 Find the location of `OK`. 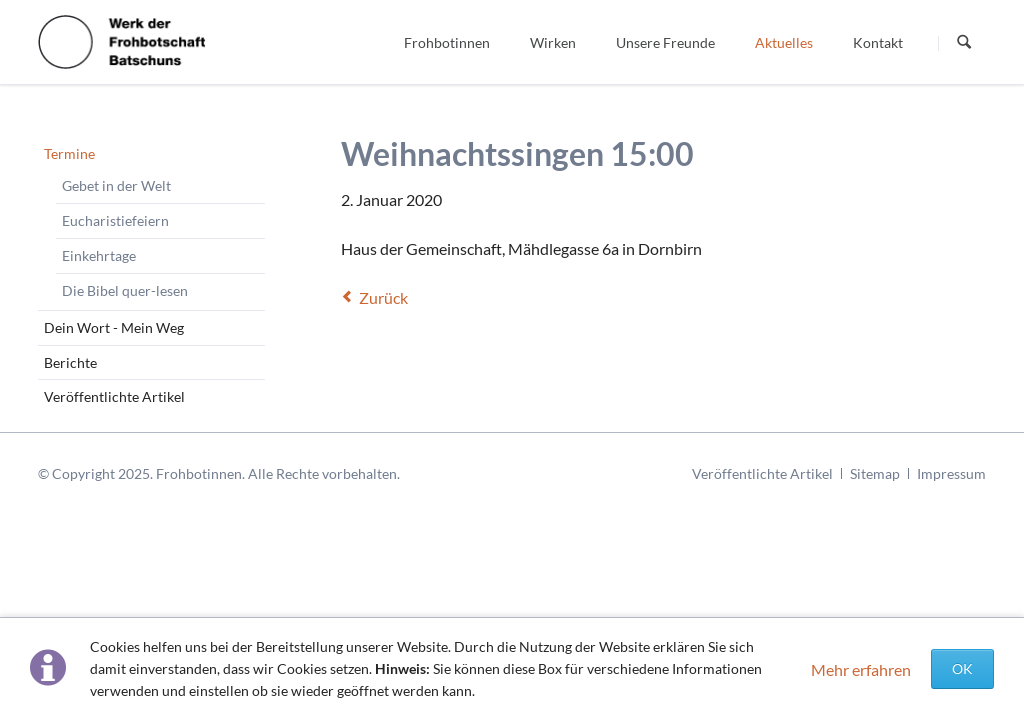

OK is located at coordinates (962, 668).